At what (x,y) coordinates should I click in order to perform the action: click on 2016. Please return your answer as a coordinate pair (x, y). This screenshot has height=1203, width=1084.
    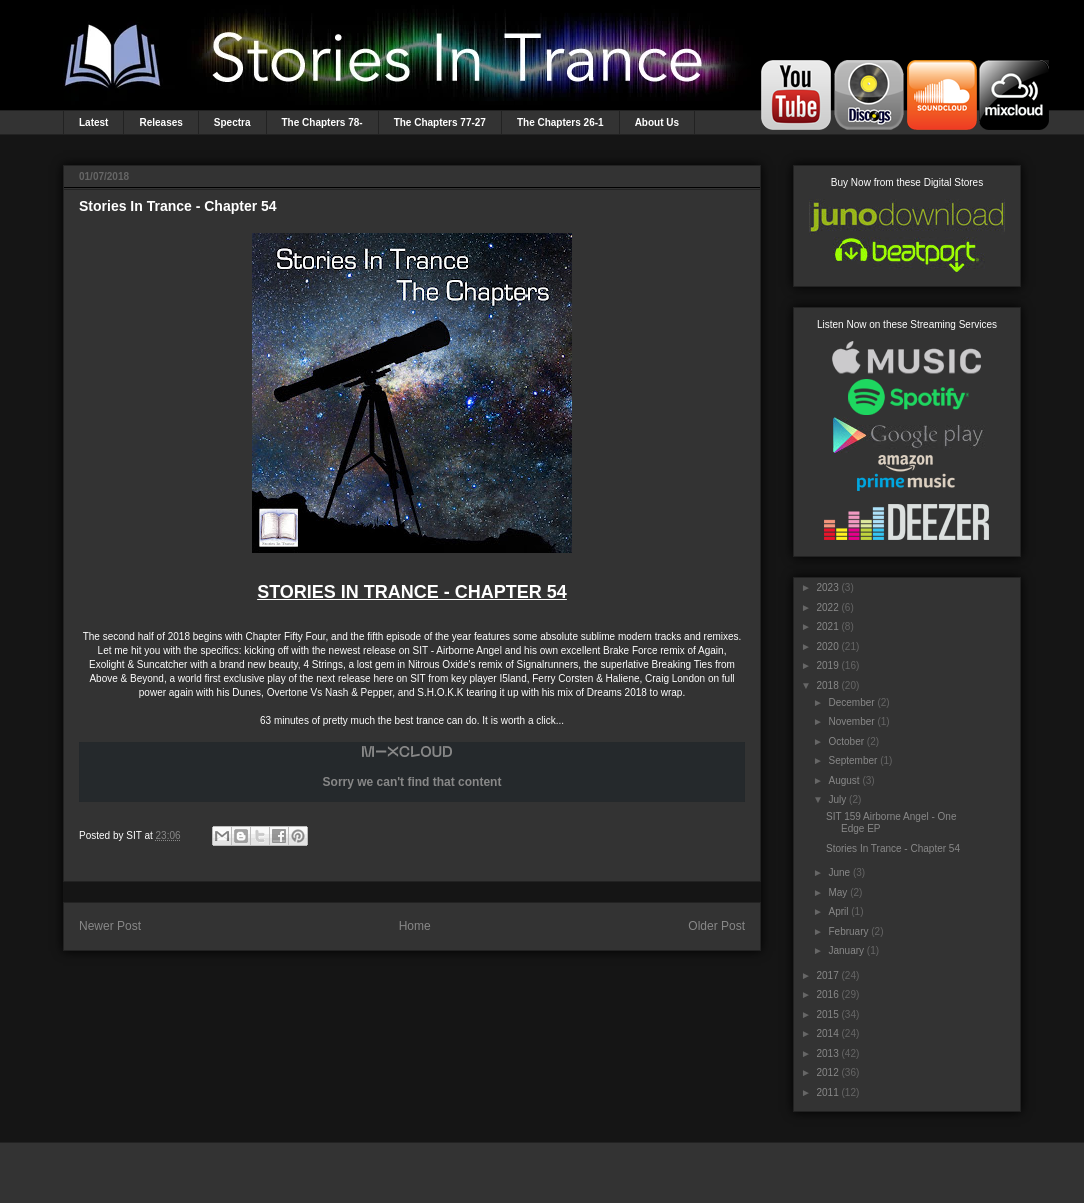
    Looking at the image, I should click on (827, 994).